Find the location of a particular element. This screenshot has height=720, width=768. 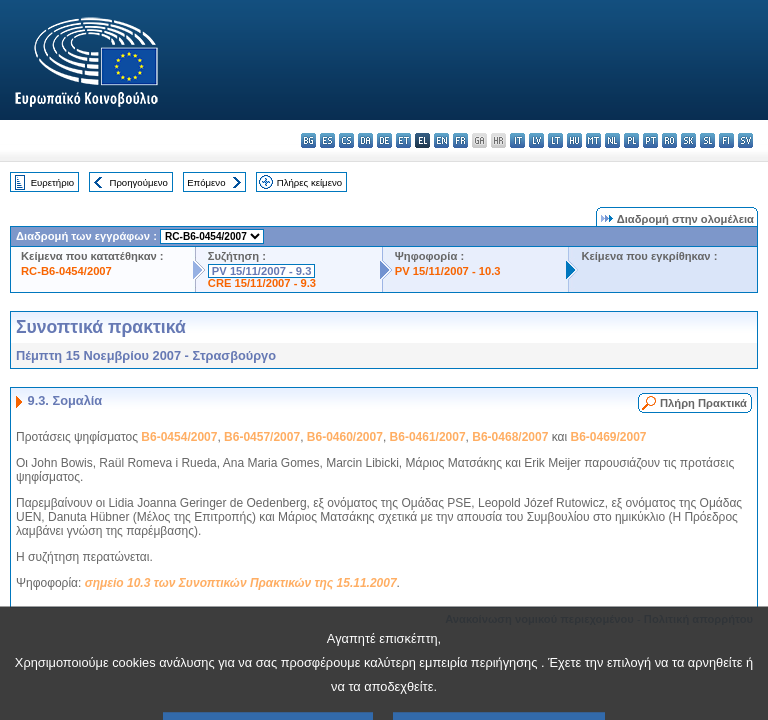

PV 15/11/2007 - 9.3 is located at coordinates (262, 271).